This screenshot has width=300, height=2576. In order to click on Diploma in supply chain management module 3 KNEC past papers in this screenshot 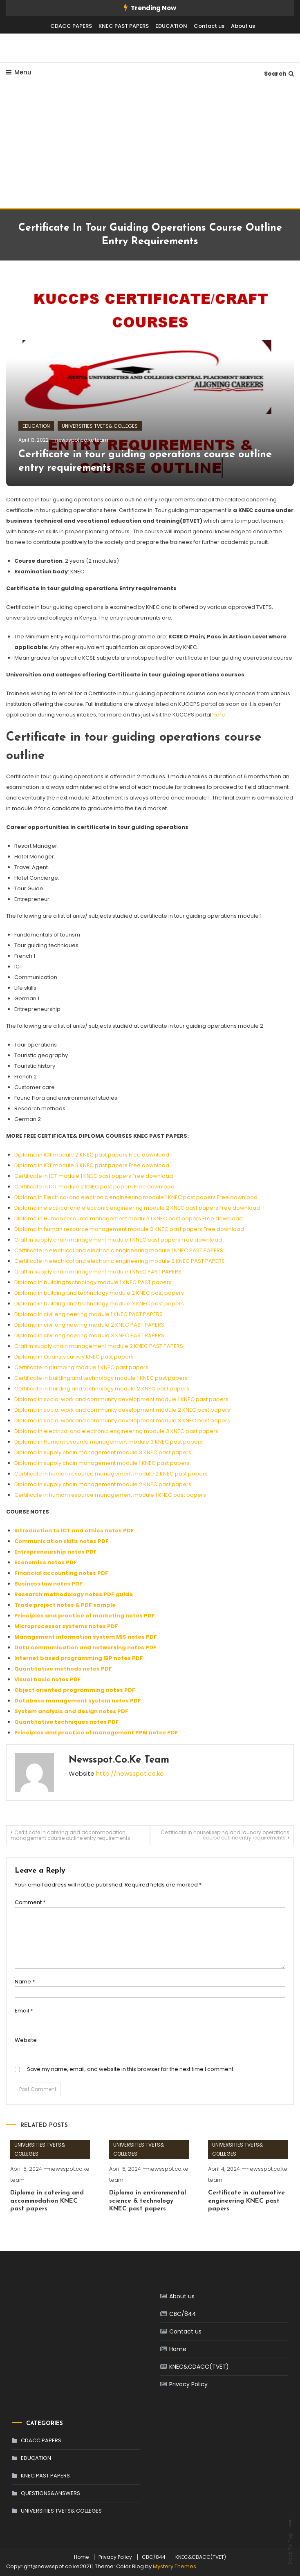, I will do `click(102, 1452)`.